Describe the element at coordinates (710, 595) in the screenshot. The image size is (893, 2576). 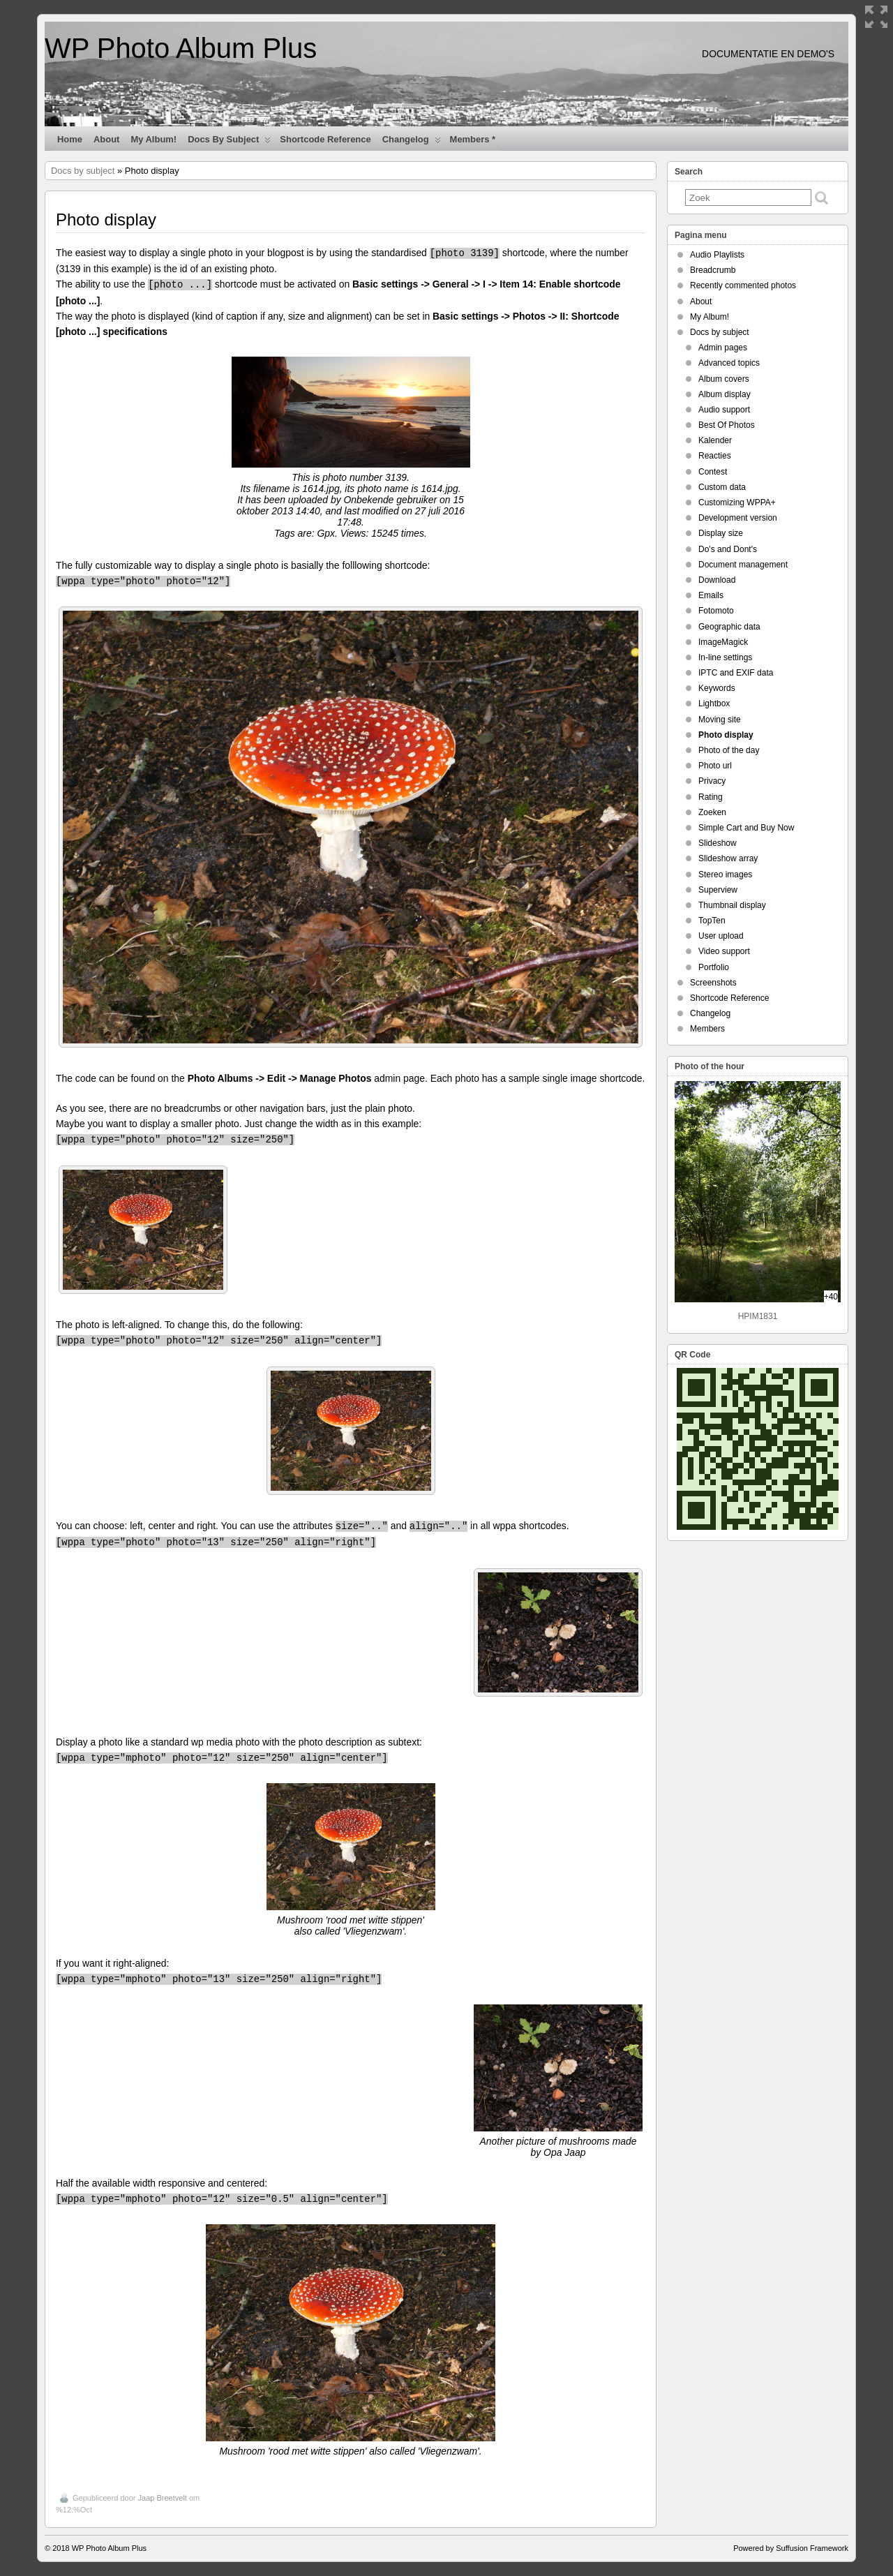
I see `Emails` at that location.